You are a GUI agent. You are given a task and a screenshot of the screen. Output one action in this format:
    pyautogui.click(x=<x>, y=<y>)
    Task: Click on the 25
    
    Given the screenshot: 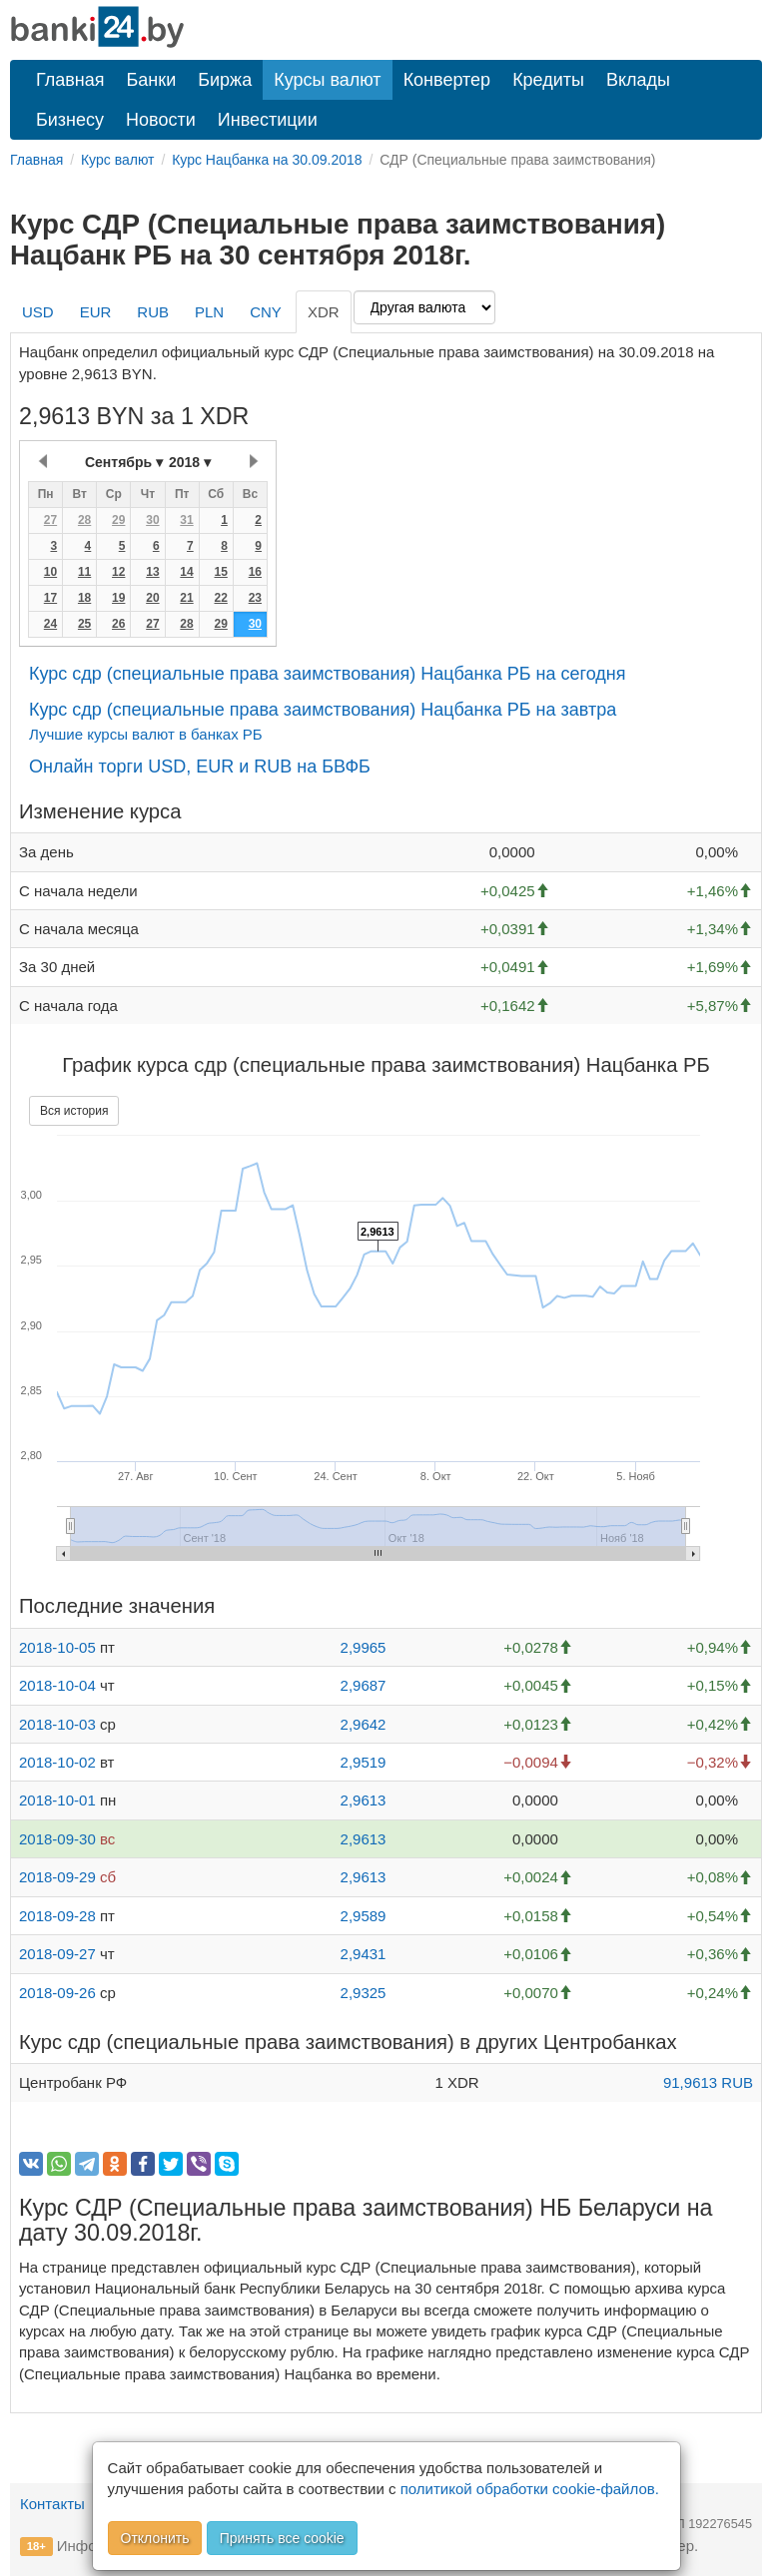 What is the action you would take?
    pyautogui.click(x=84, y=624)
    